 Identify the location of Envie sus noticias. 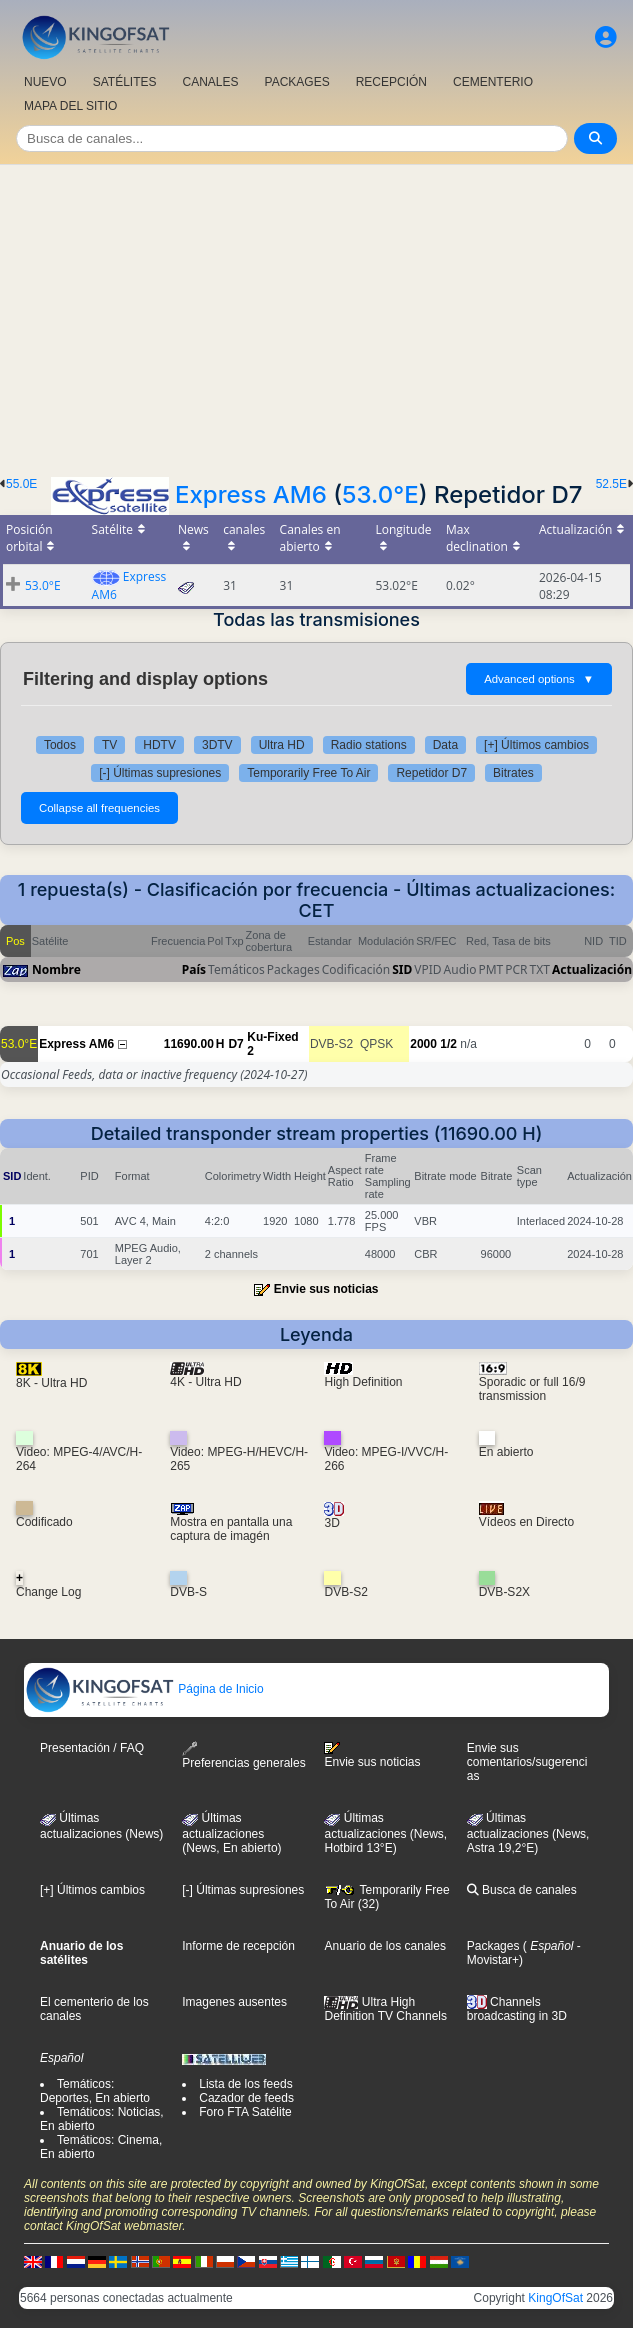
(326, 1289).